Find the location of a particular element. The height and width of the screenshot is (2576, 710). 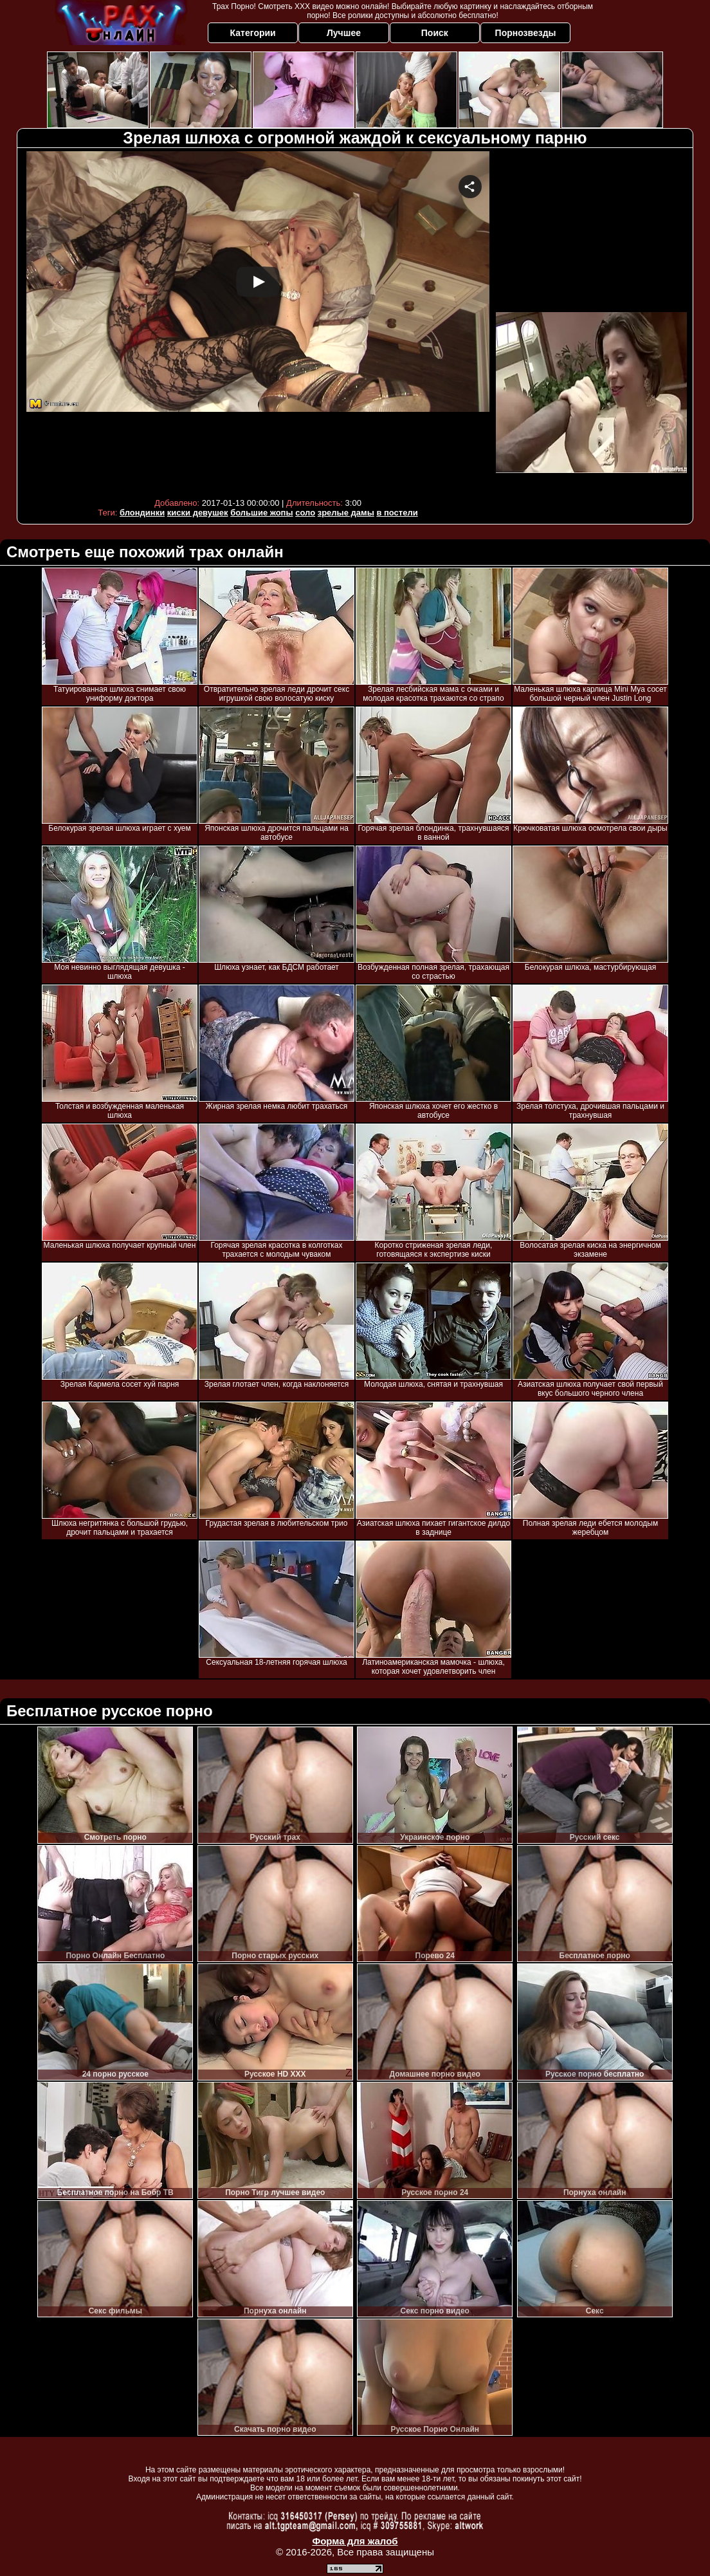

соло is located at coordinates (305, 512).